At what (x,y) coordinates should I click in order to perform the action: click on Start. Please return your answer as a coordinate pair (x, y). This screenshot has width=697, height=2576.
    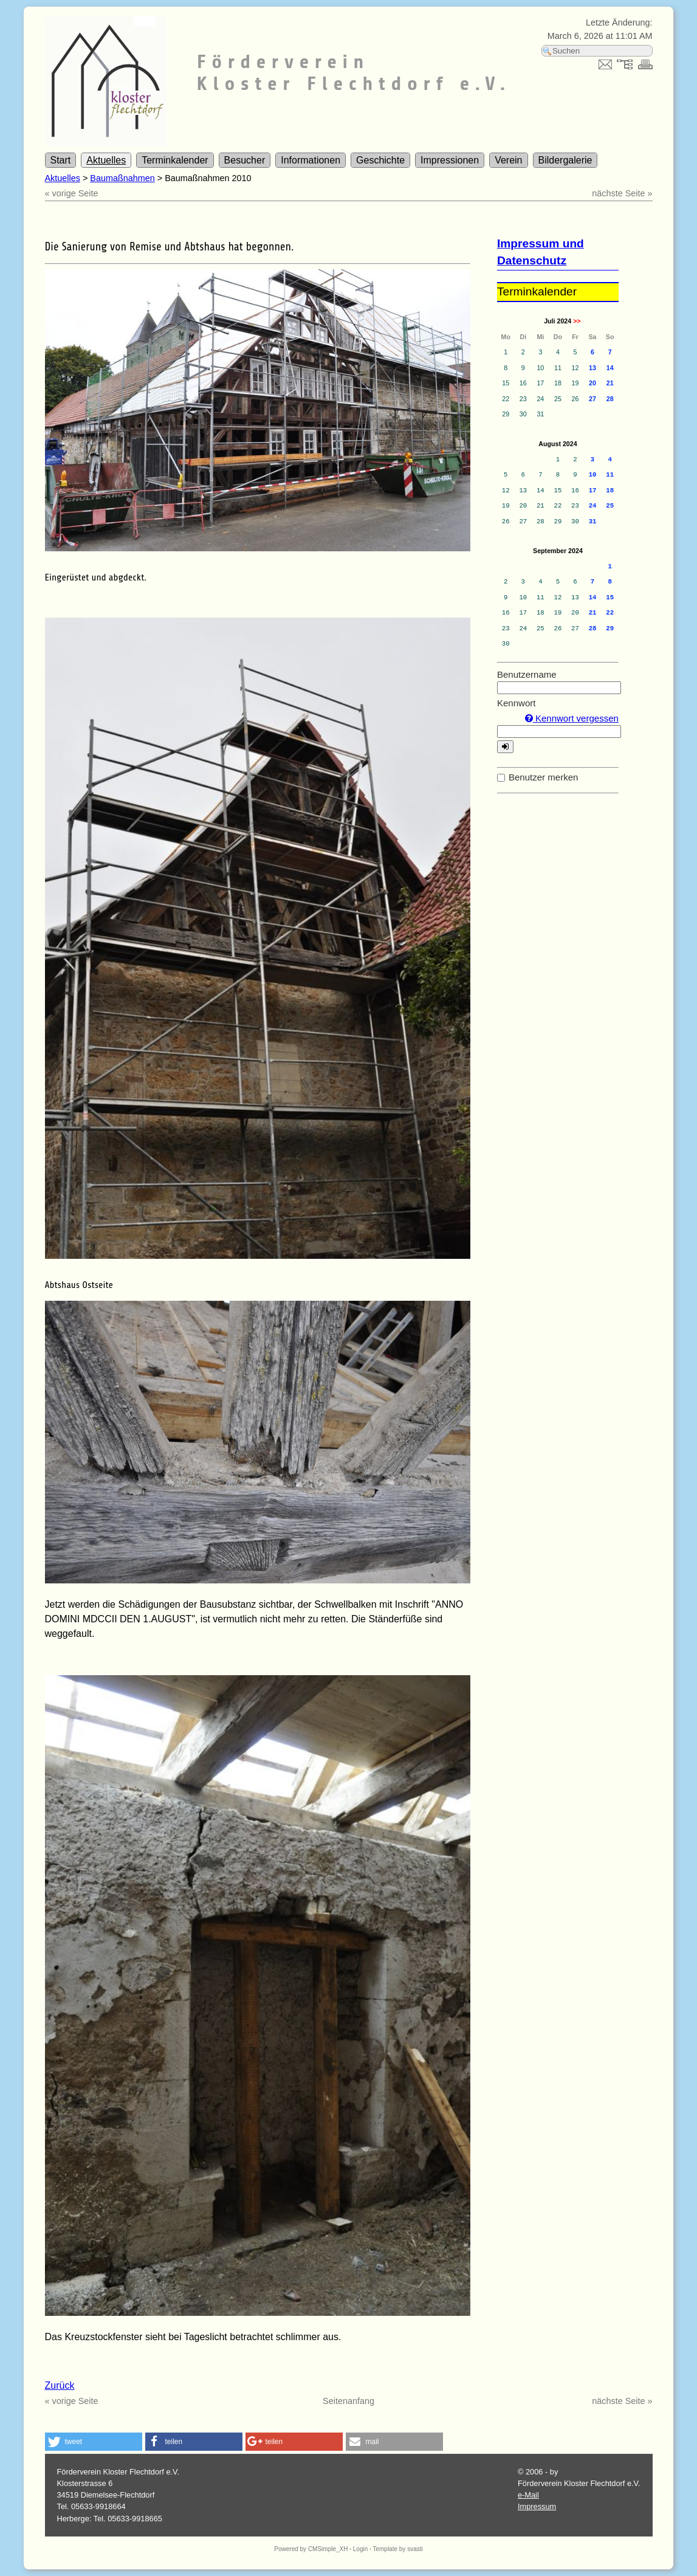
    Looking at the image, I should click on (60, 160).